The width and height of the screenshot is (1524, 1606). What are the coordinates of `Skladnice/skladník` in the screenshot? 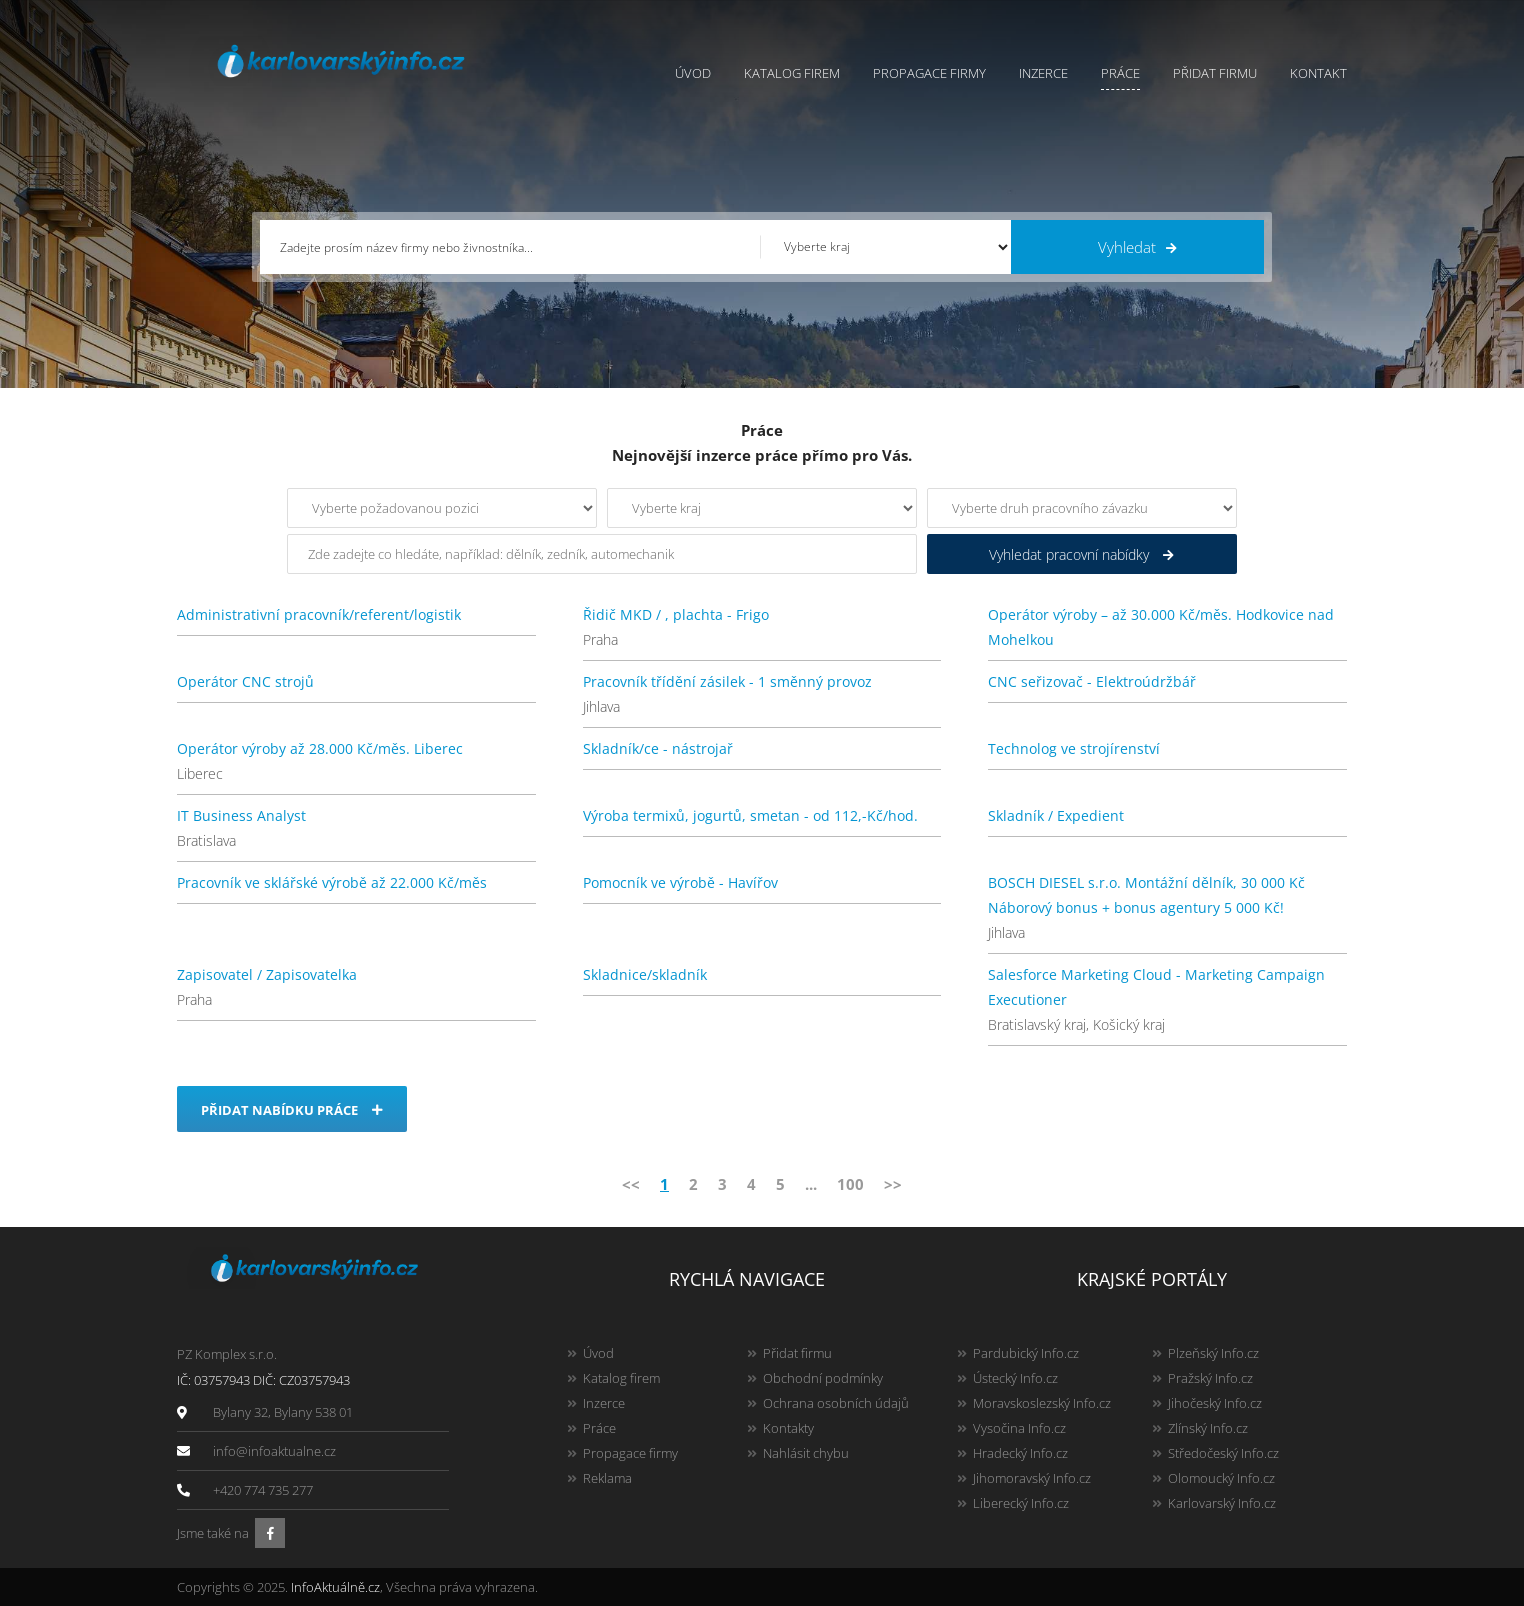 It's located at (645, 974).